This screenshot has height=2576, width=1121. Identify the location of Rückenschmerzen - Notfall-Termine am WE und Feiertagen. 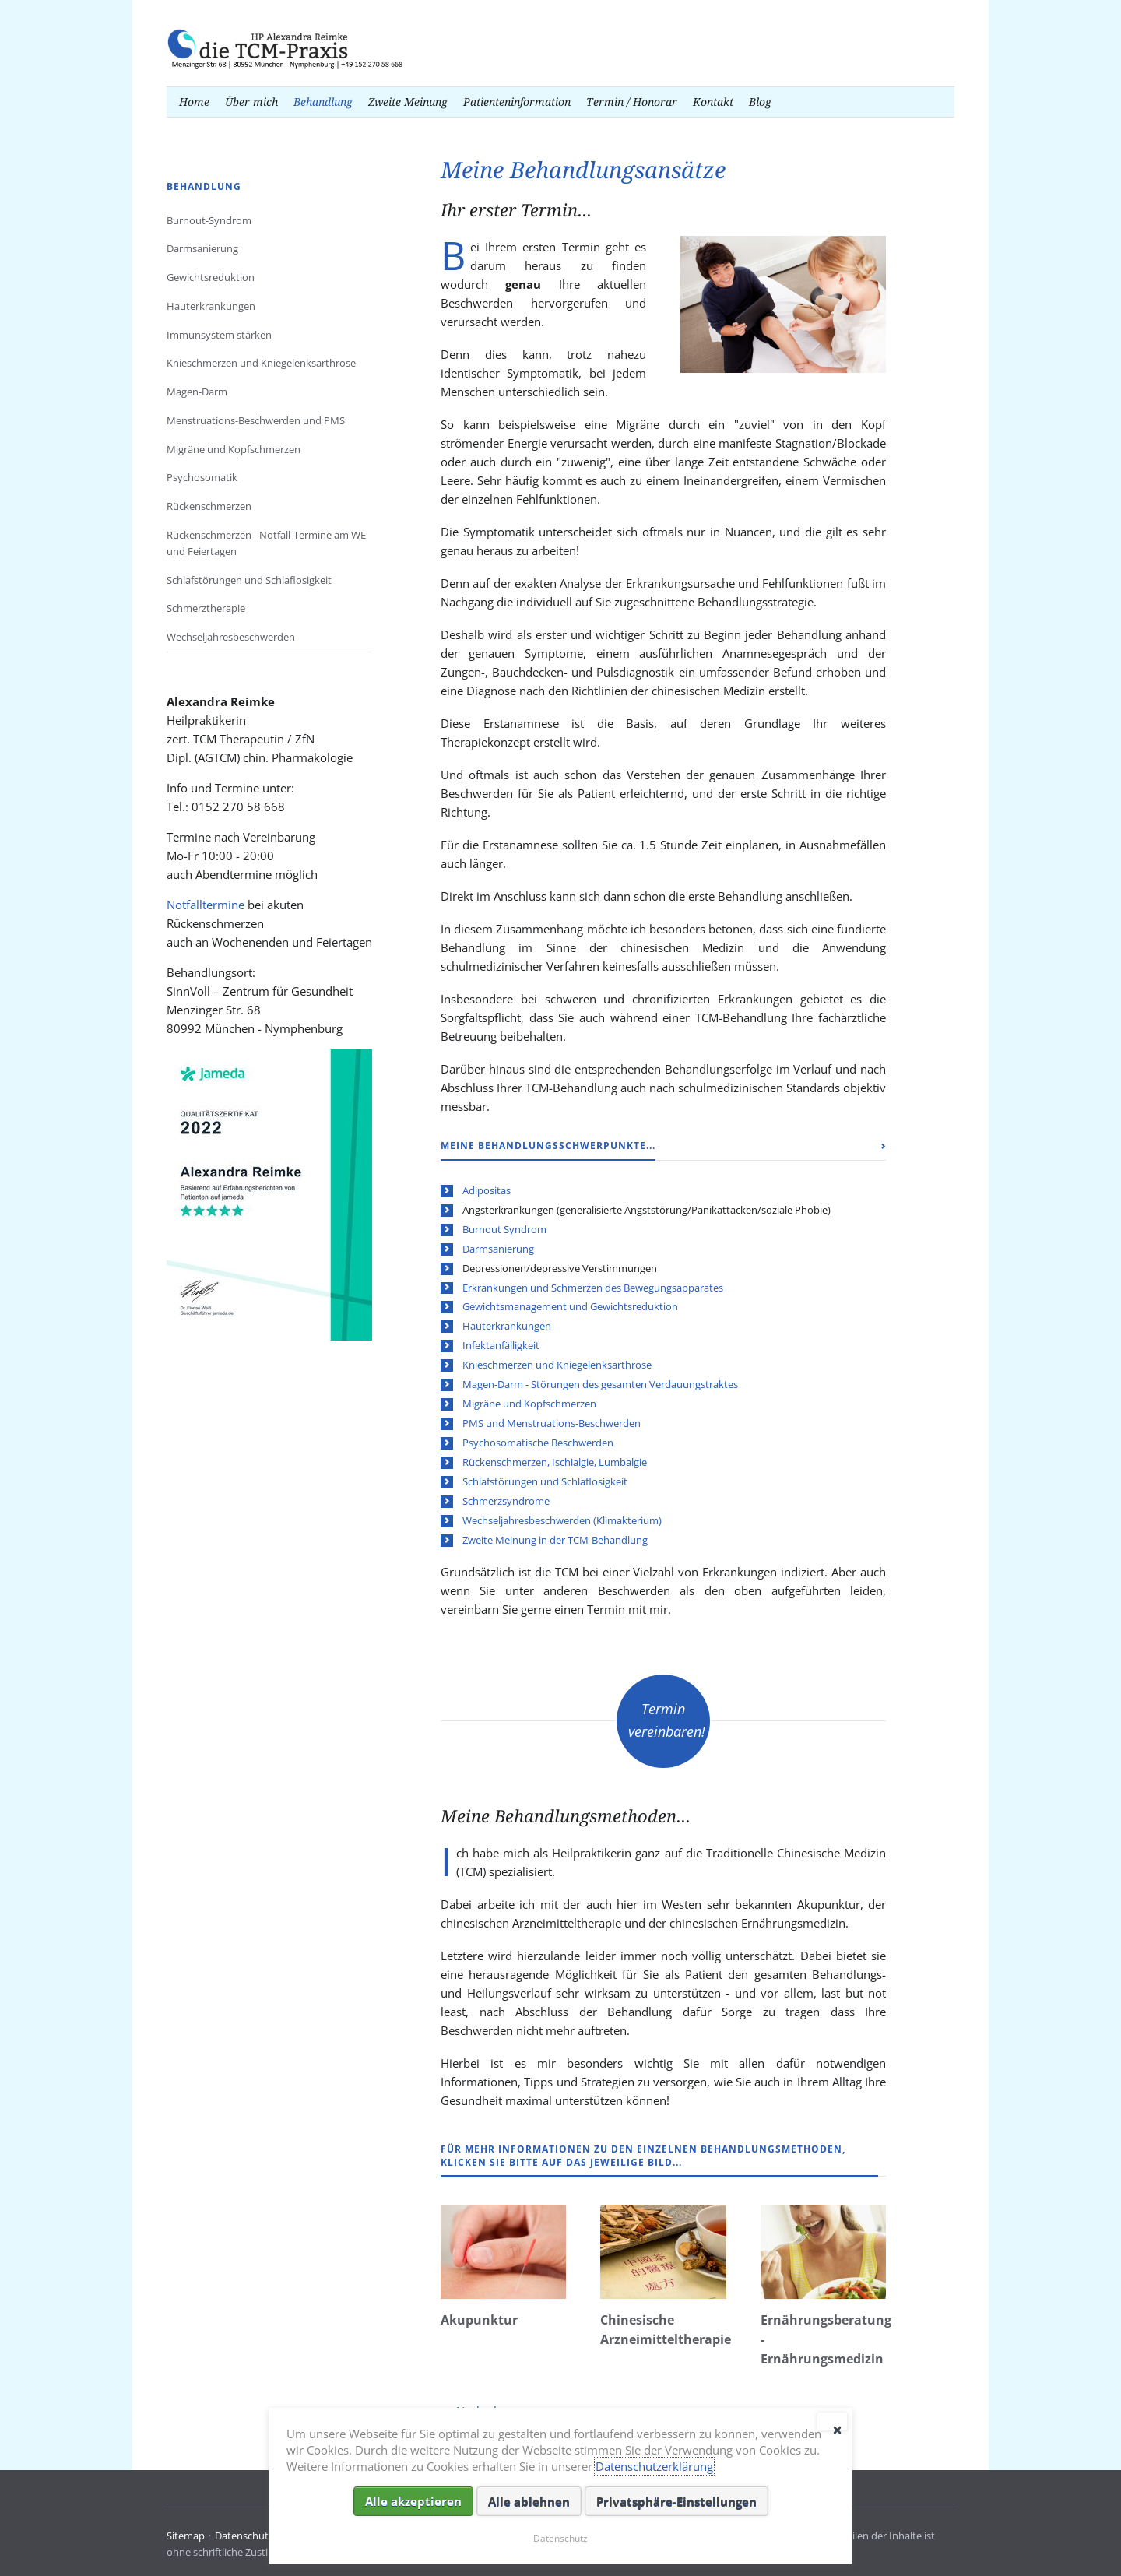
(266, 543).